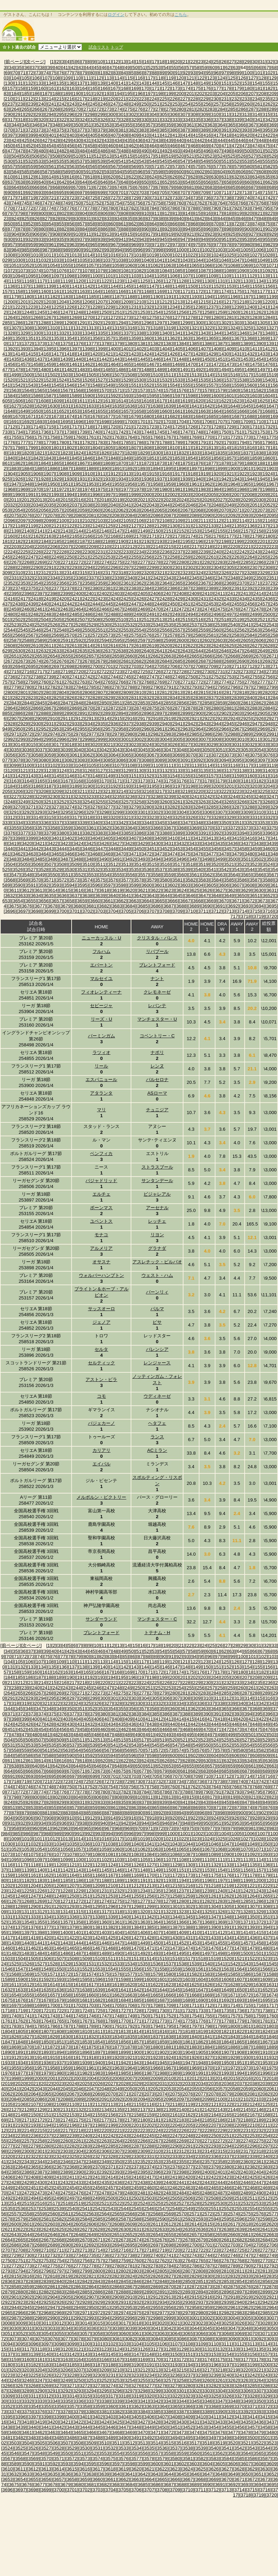 This screenshot has width=278, height=2576. Describe the element at coordinates (82, 275) in the screenshot. I see `[1099]` at that location.